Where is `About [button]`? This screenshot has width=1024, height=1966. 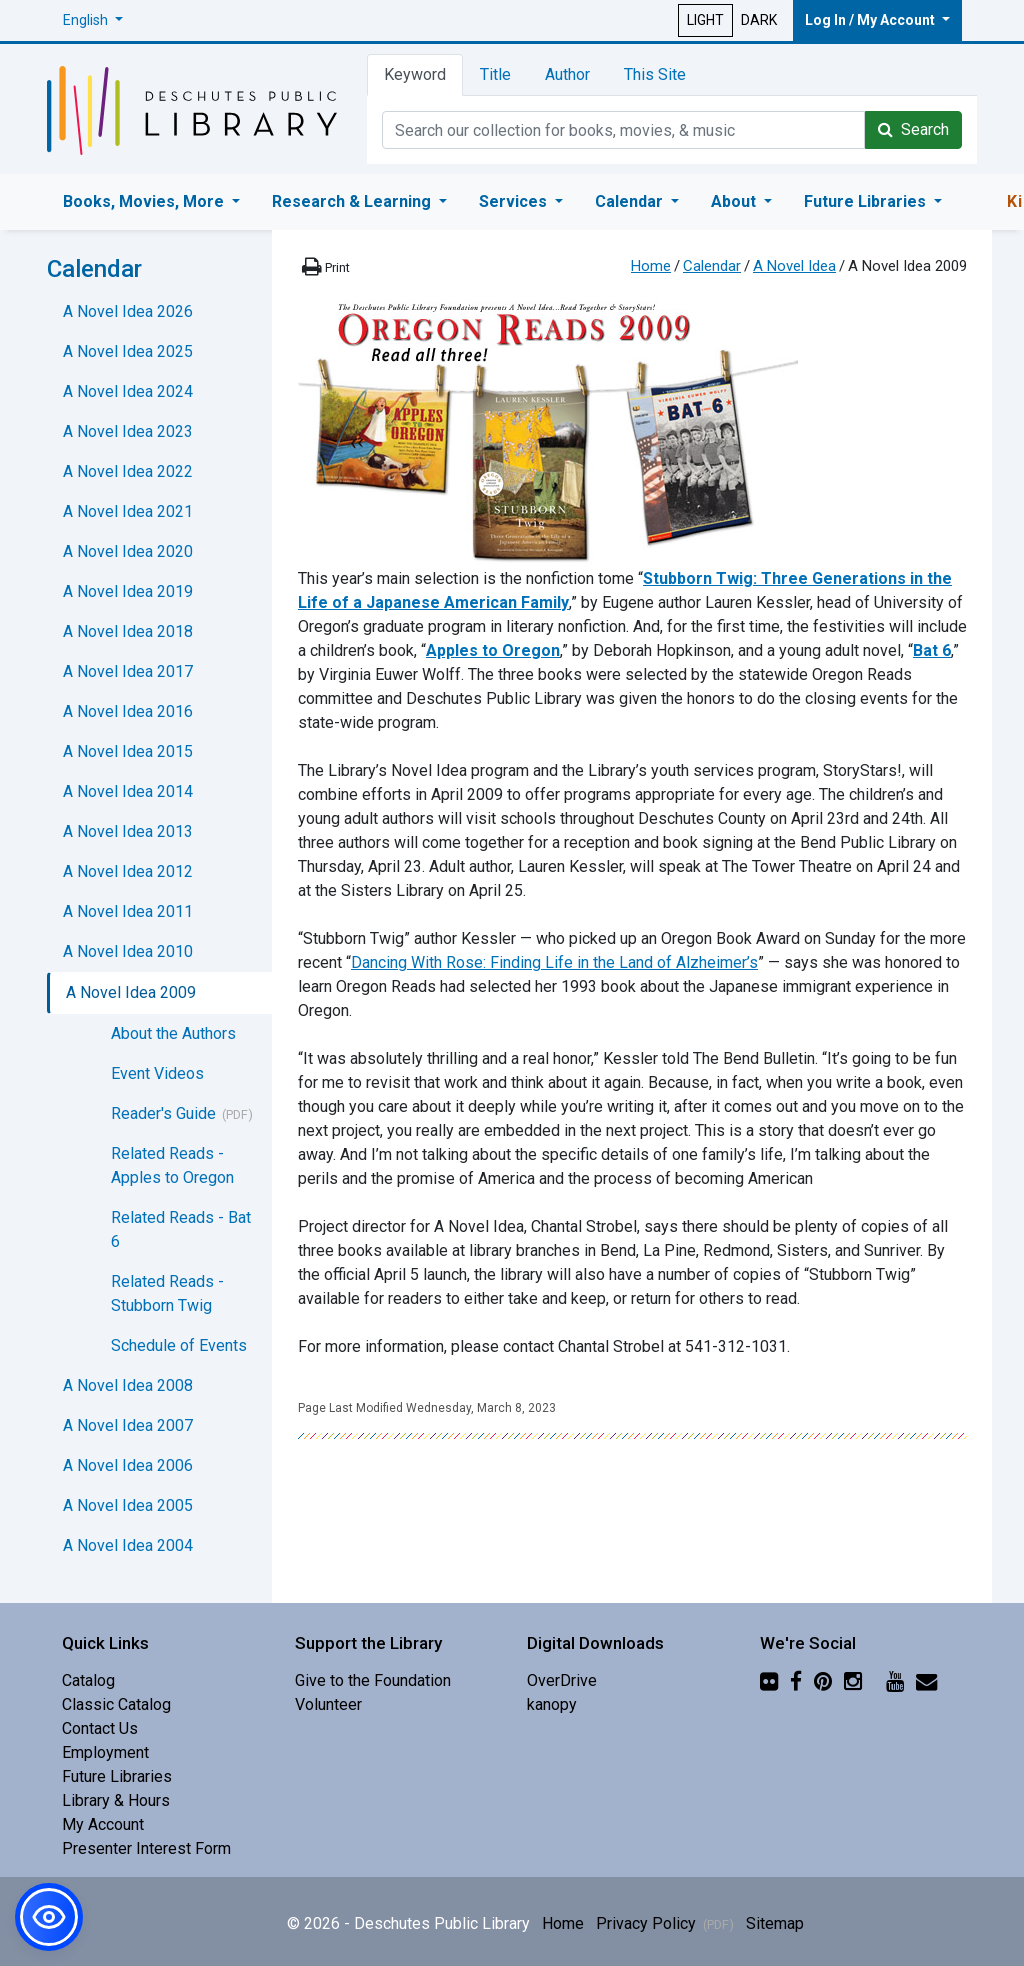 About [button] is located at coordinates (735, 201).